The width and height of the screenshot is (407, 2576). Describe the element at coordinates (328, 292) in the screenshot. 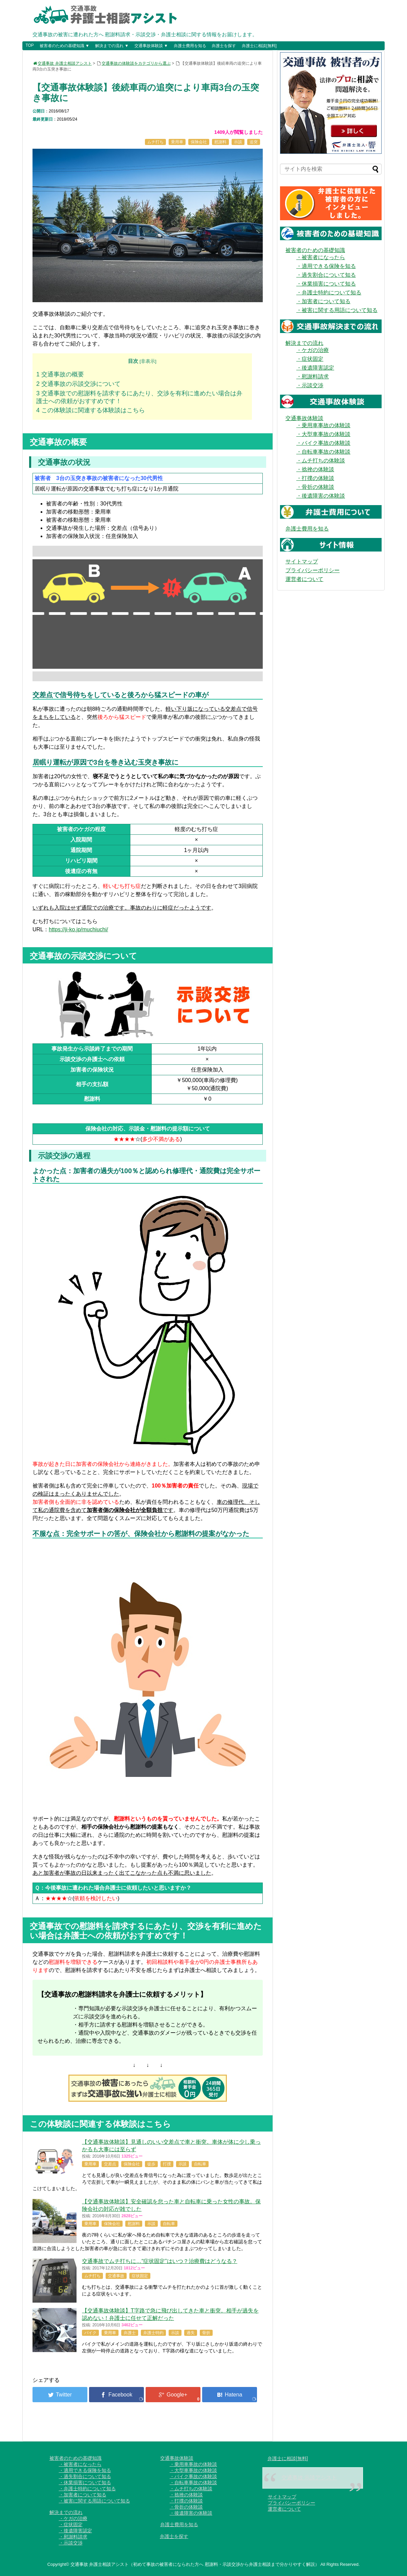

I see `・弁護士特約について知る` at that location.